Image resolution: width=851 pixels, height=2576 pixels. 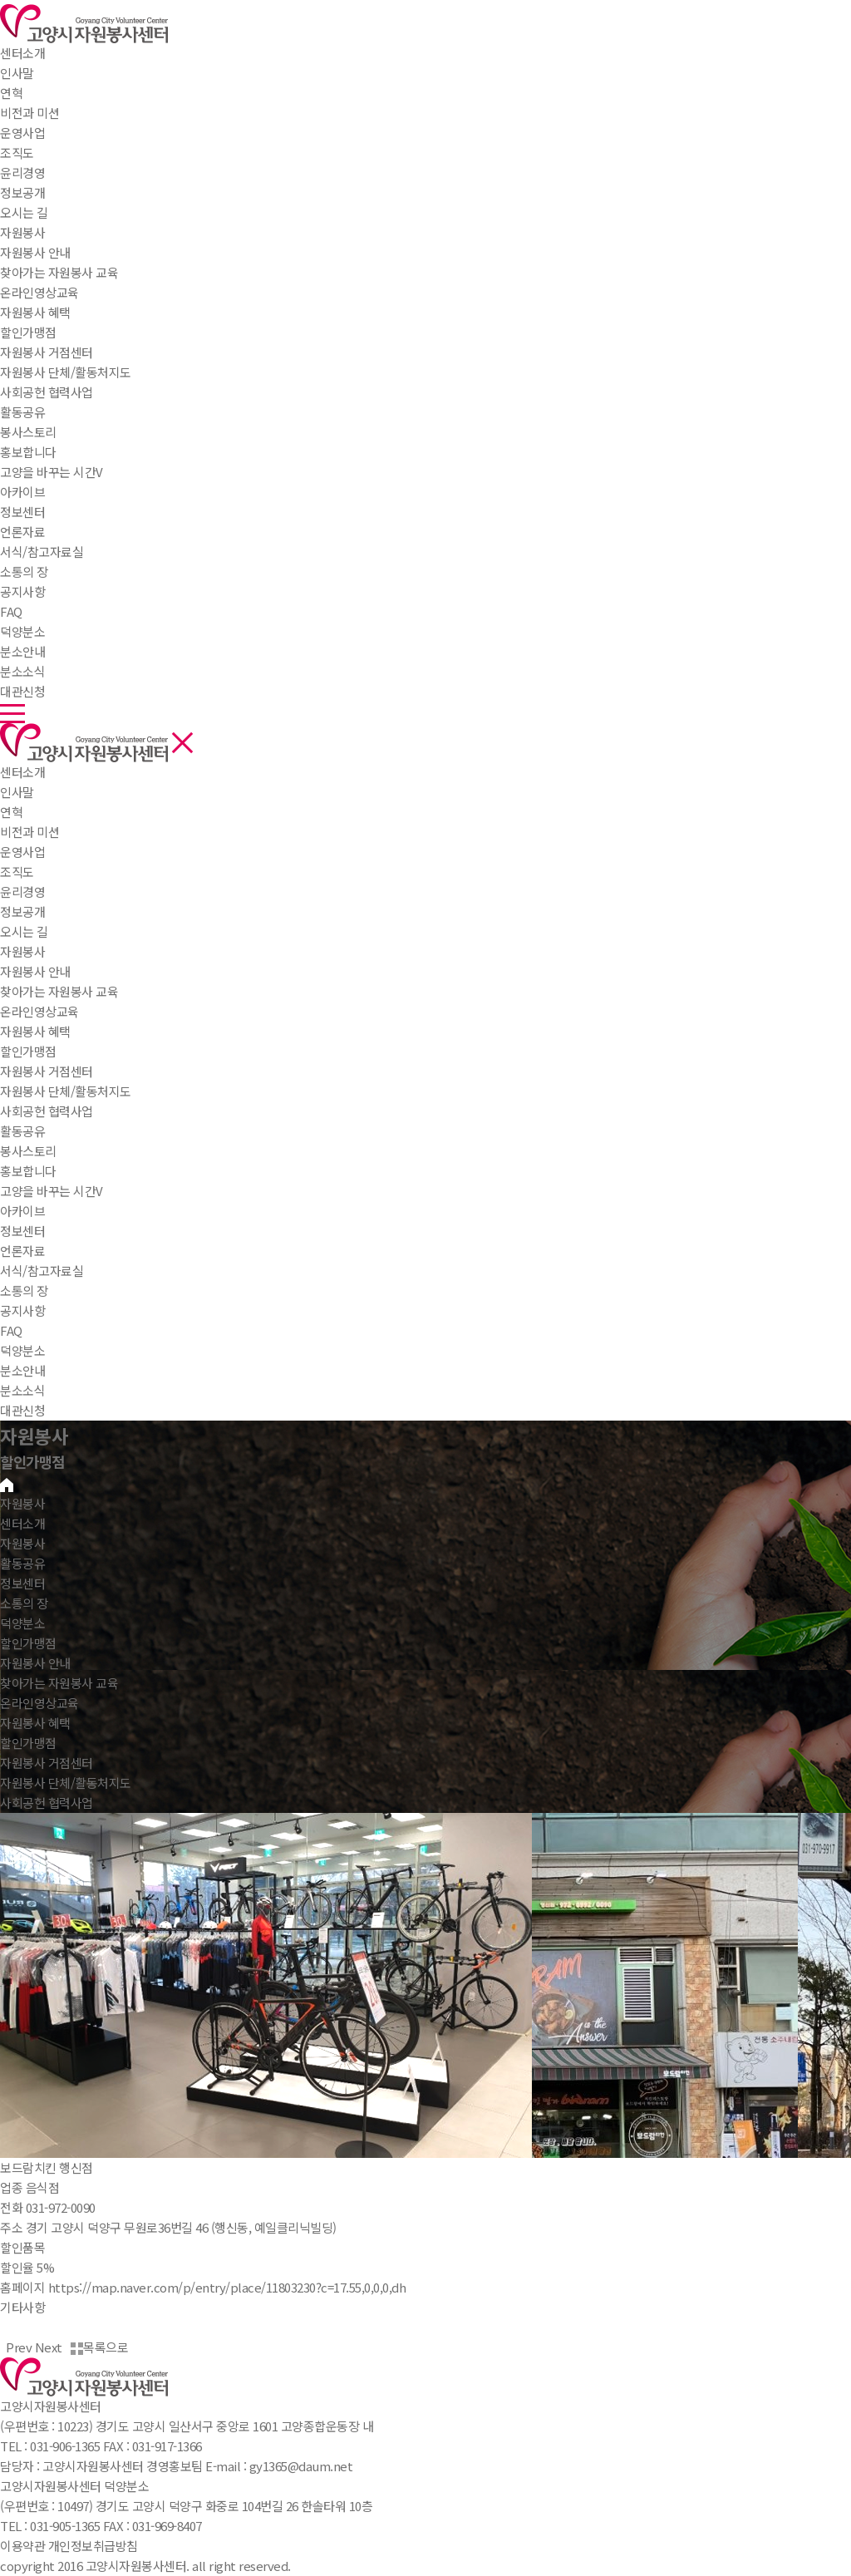 I want to click on 정보공개, so click(x=22, y=911).